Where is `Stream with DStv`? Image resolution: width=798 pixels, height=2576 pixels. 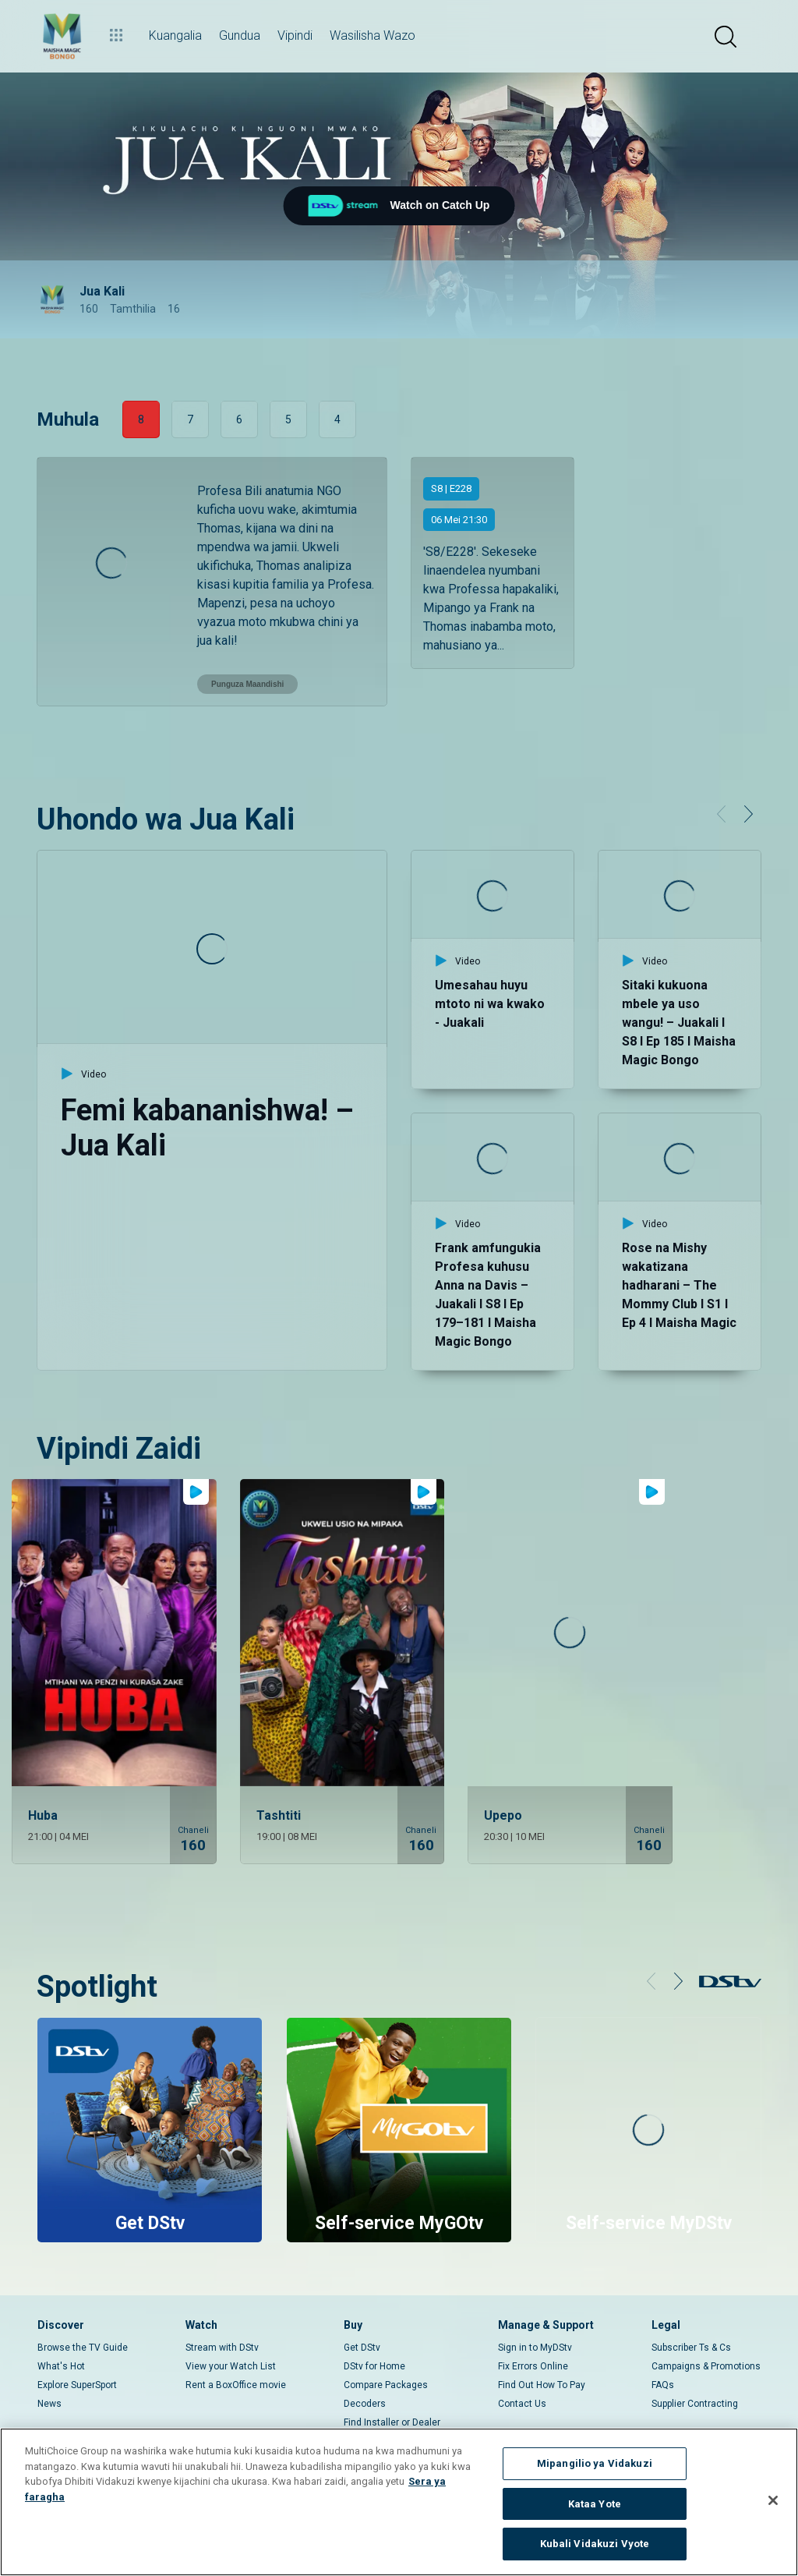 Stream with DStv is located at coordinates (222, 2316).